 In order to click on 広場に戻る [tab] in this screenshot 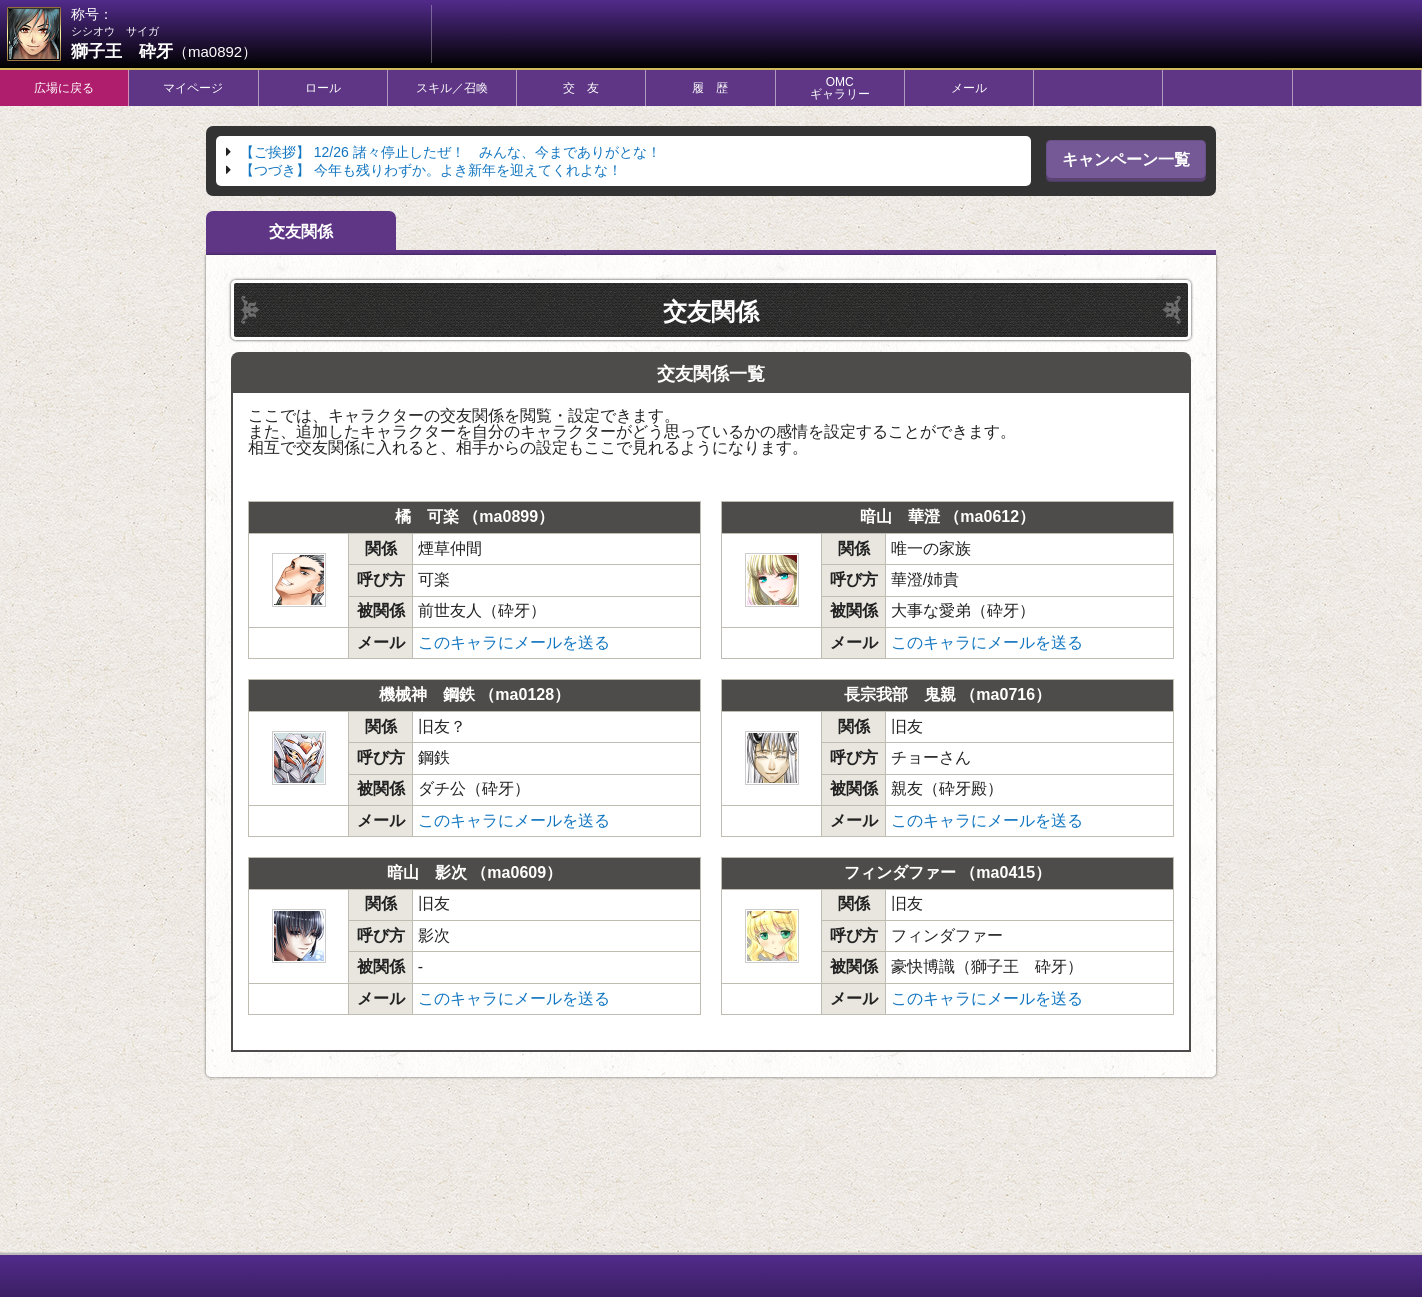, I will do `click(64, 88)`.